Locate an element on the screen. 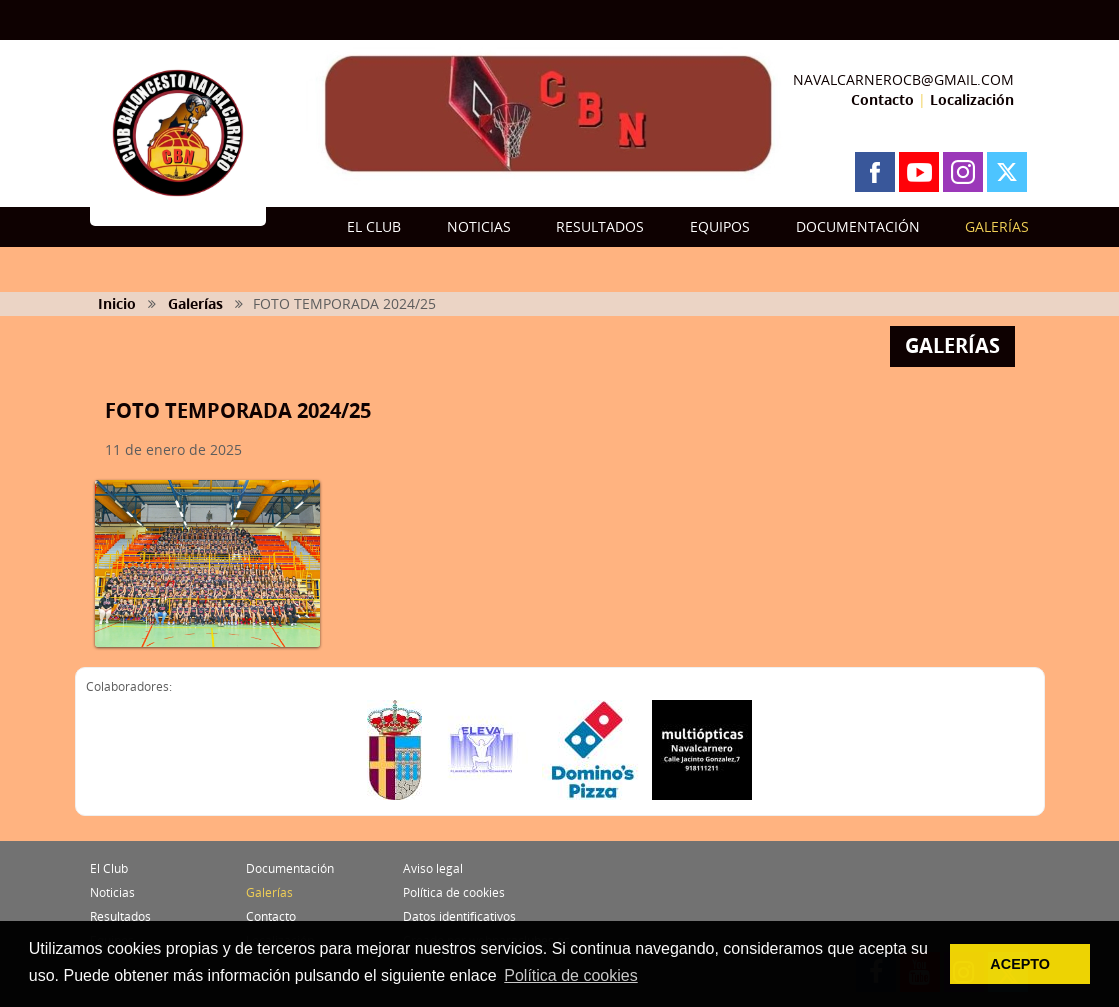  Localización is located at coordinates (972, 99).